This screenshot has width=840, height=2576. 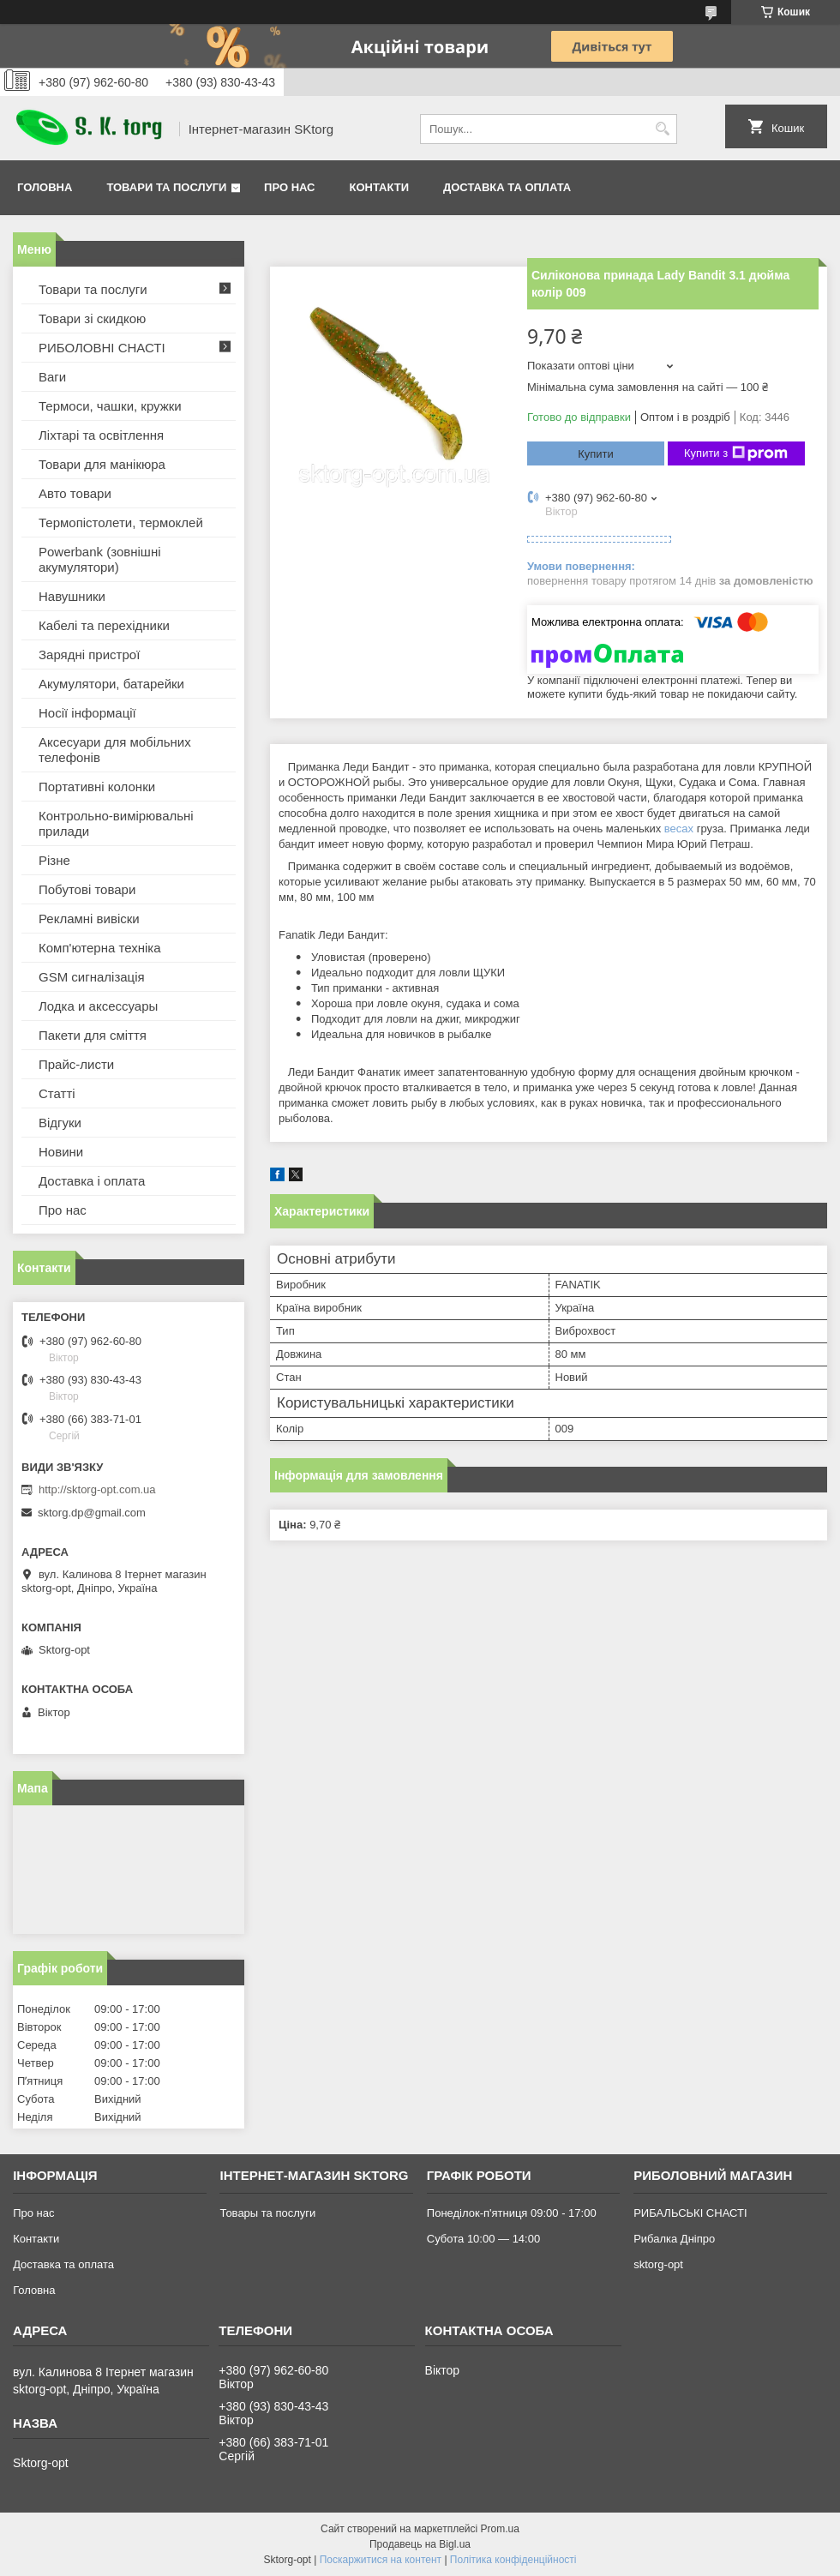 I want to click on Навушники, so click(x=72, y=596).